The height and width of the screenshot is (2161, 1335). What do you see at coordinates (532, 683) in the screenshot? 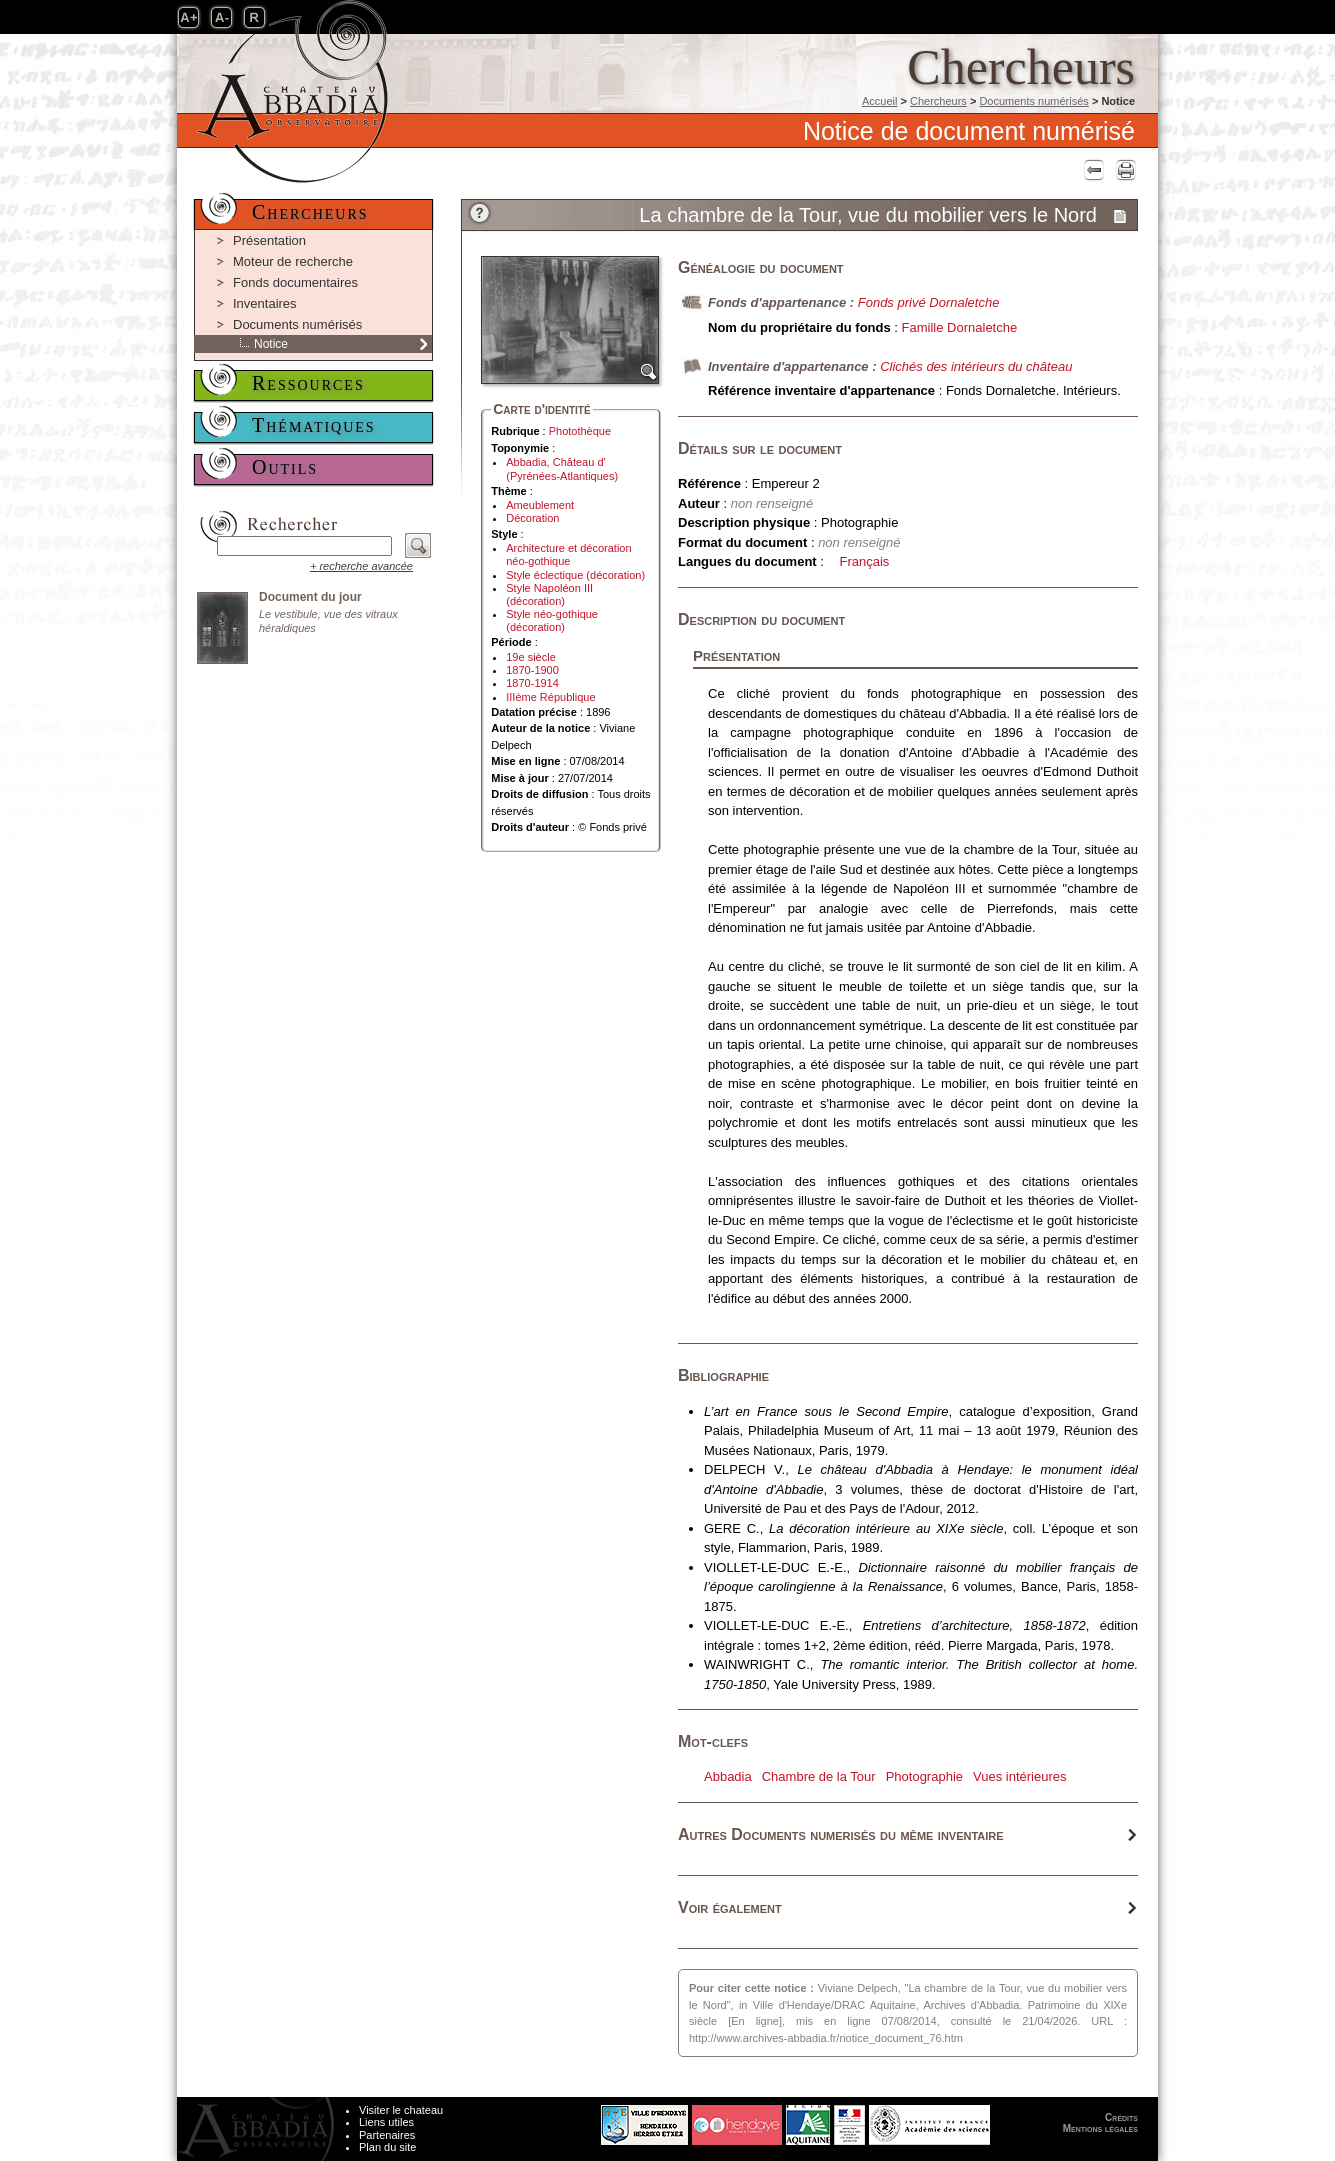
I see `1870-1914` at bounding box center [532, 683].